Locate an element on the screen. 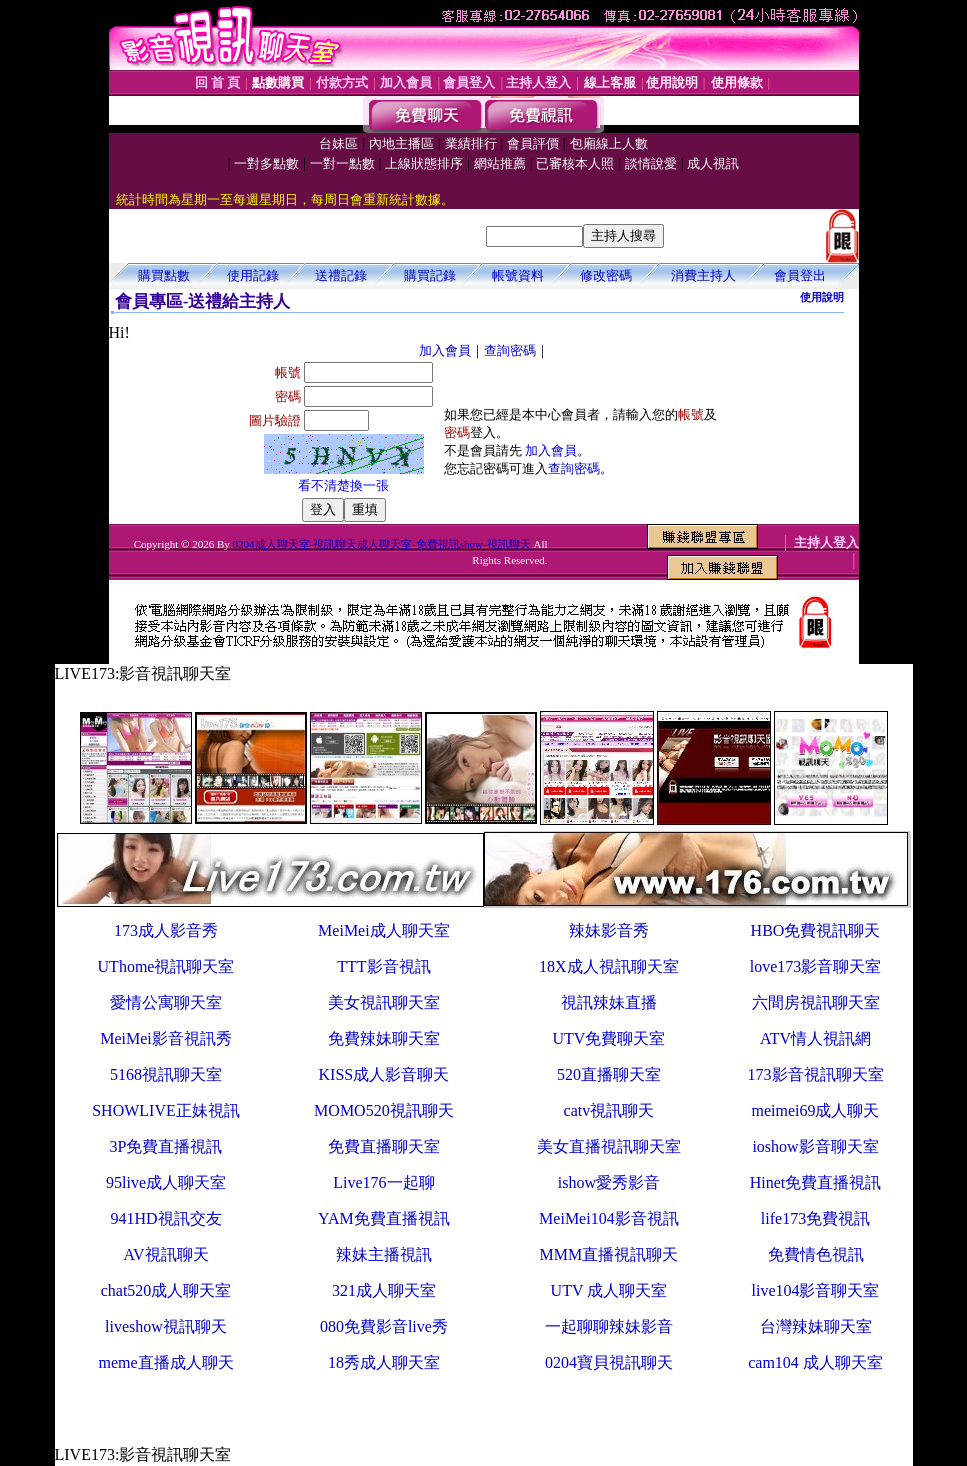 This screenshot has width=967, height=1466. 修改密碼 is located at coordinates (606, 275).